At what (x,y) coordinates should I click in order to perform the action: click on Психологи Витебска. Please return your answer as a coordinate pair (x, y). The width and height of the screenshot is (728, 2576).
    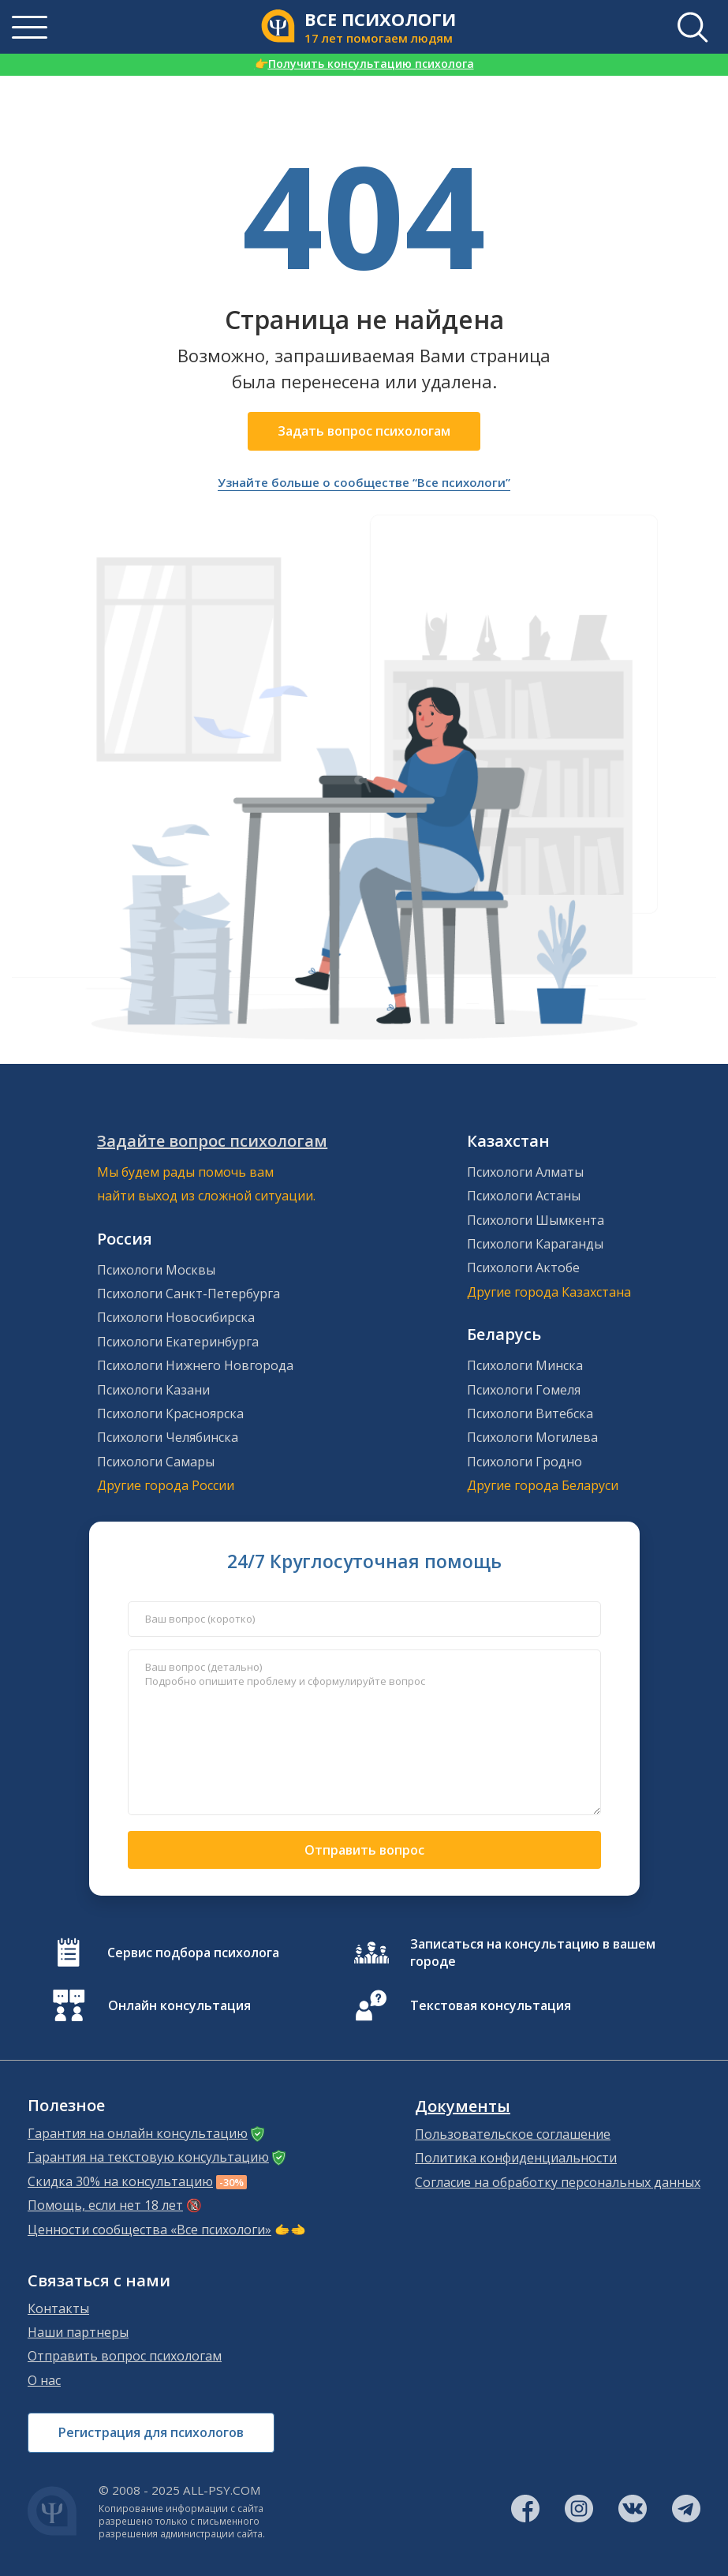
    Looking at the image, I should click on (530, 1413).